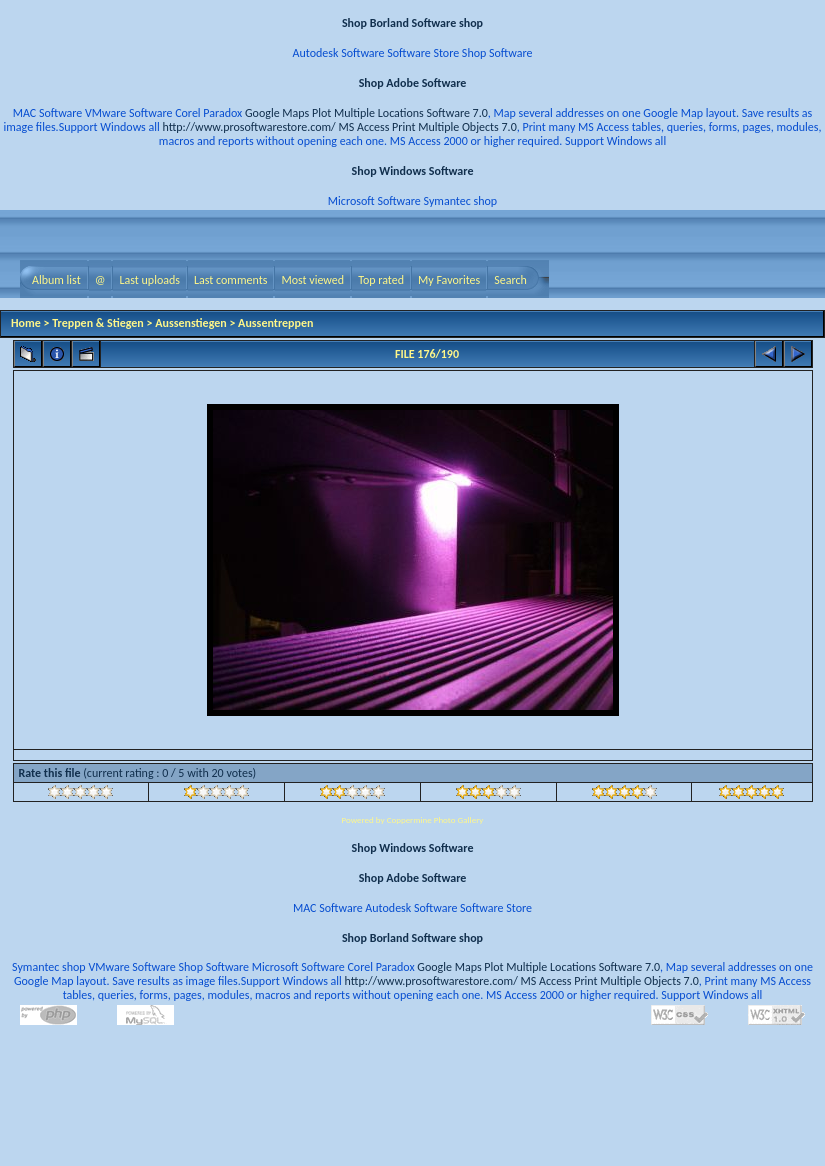  Describe the element at coordinates (412, 23) in the screenshot. I see `Shop Borland Software shop` at that location.